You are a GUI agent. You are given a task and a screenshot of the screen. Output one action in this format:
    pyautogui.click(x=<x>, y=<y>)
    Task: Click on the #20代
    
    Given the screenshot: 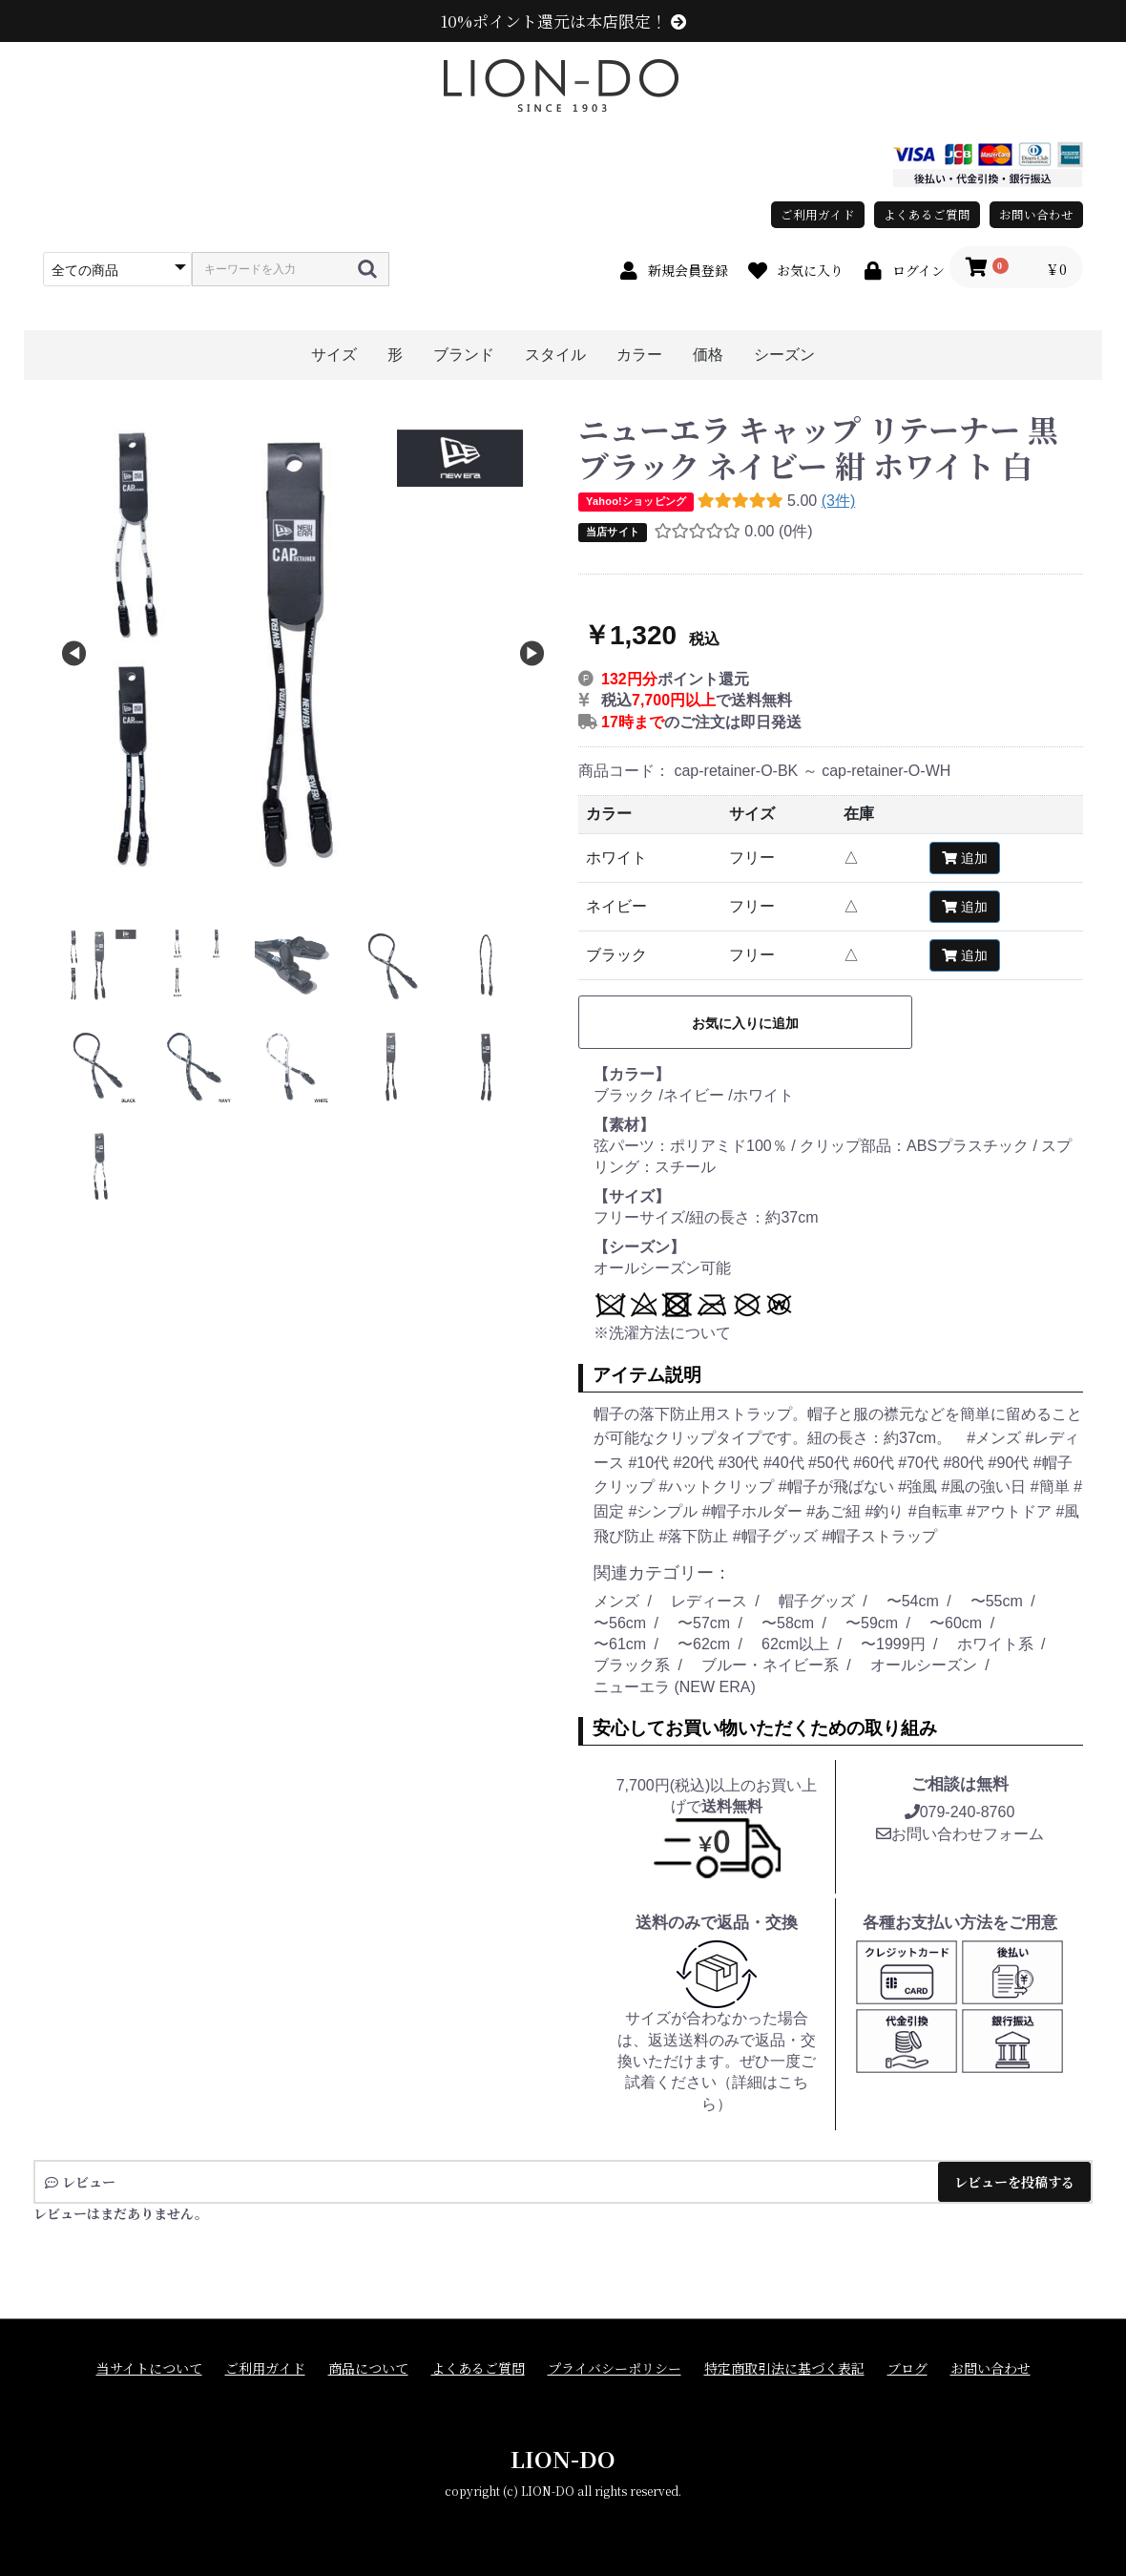 What is the action you would take?
    pyautogui.click(x=696, y=1463)
    